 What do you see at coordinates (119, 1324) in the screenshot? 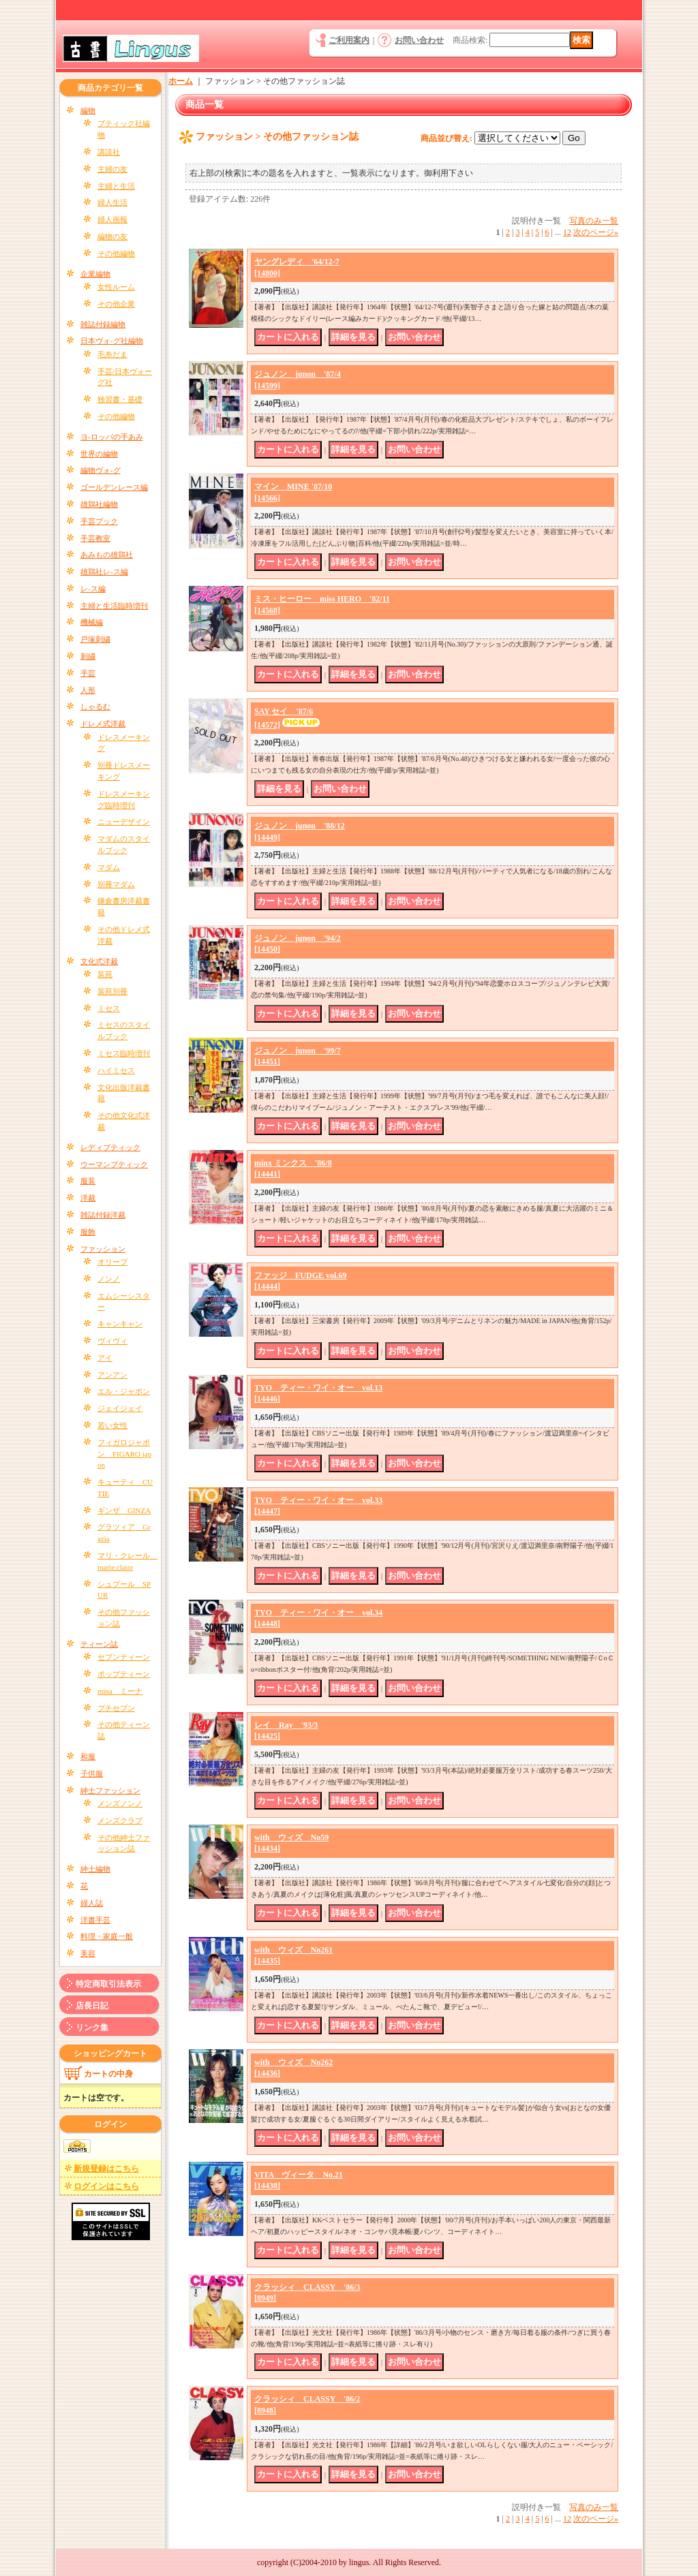
I see `キャンキャン` at bounding box center [119, 1324].